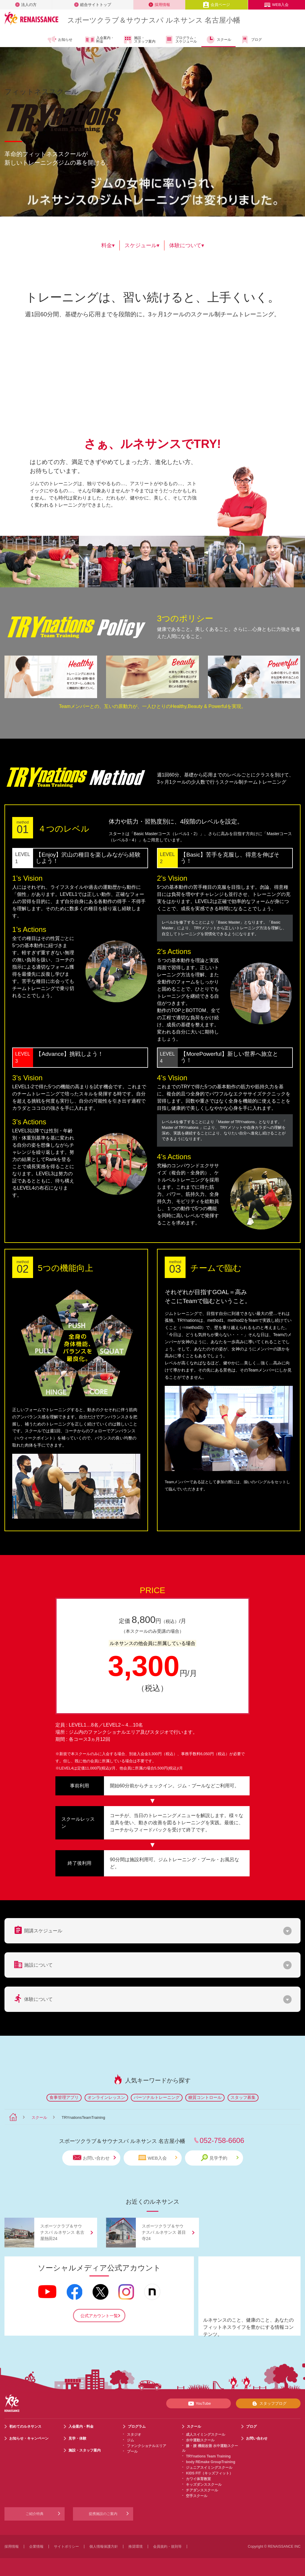  What do you see at coordinates (186, 245) in the screenshot?
I see `体験について▾` at bounding box center [186, 245].